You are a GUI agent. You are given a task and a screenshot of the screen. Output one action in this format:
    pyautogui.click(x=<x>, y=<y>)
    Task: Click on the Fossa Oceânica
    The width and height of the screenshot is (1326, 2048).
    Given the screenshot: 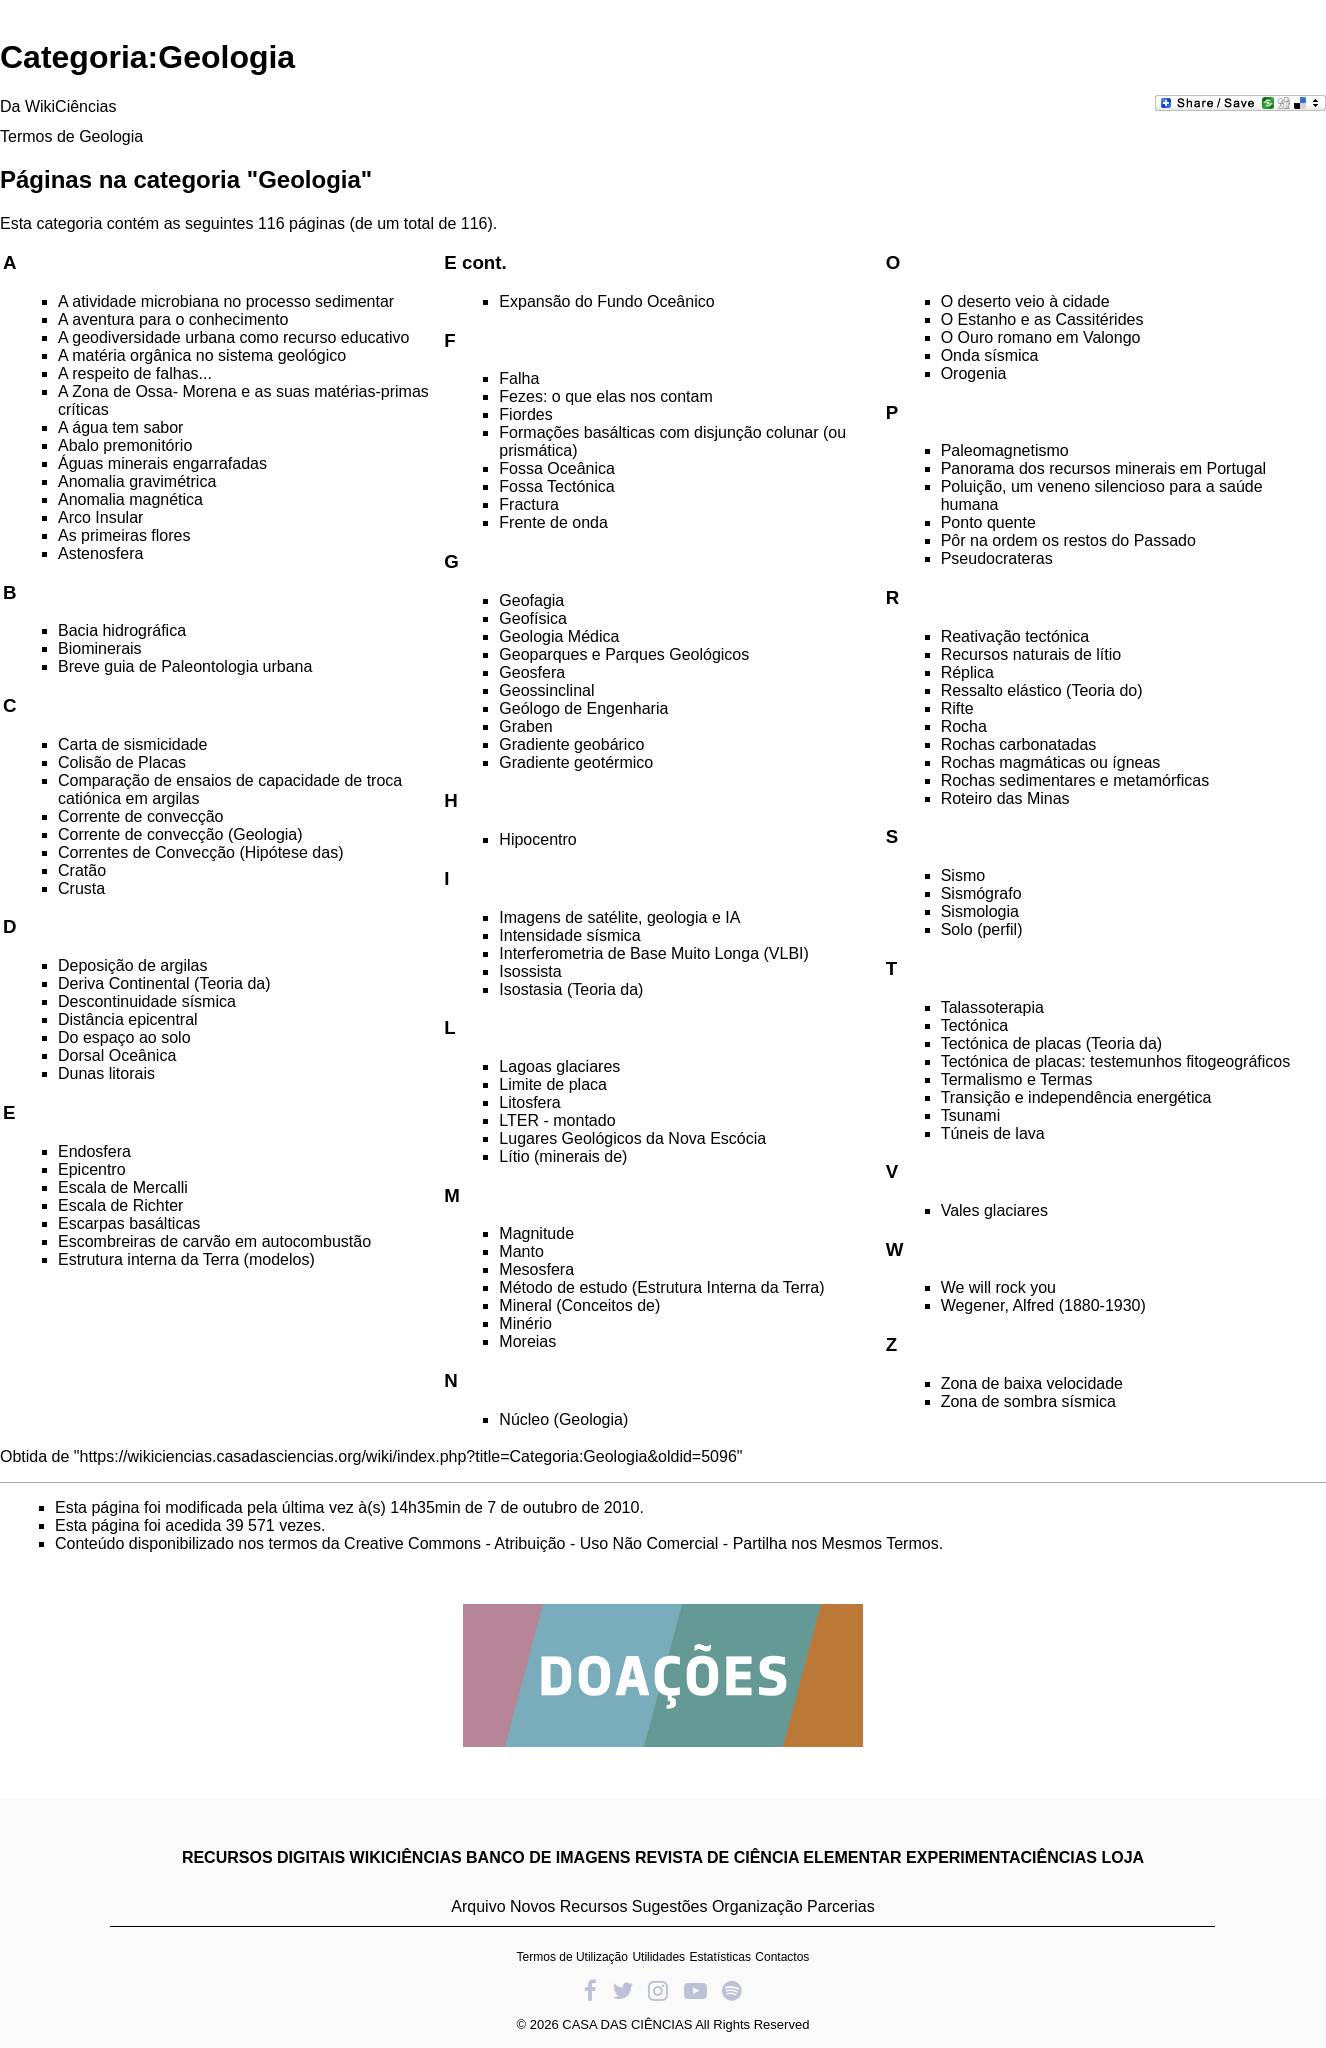 What is the action you would take?
    pyautogui.click(x=557, y=468)
    